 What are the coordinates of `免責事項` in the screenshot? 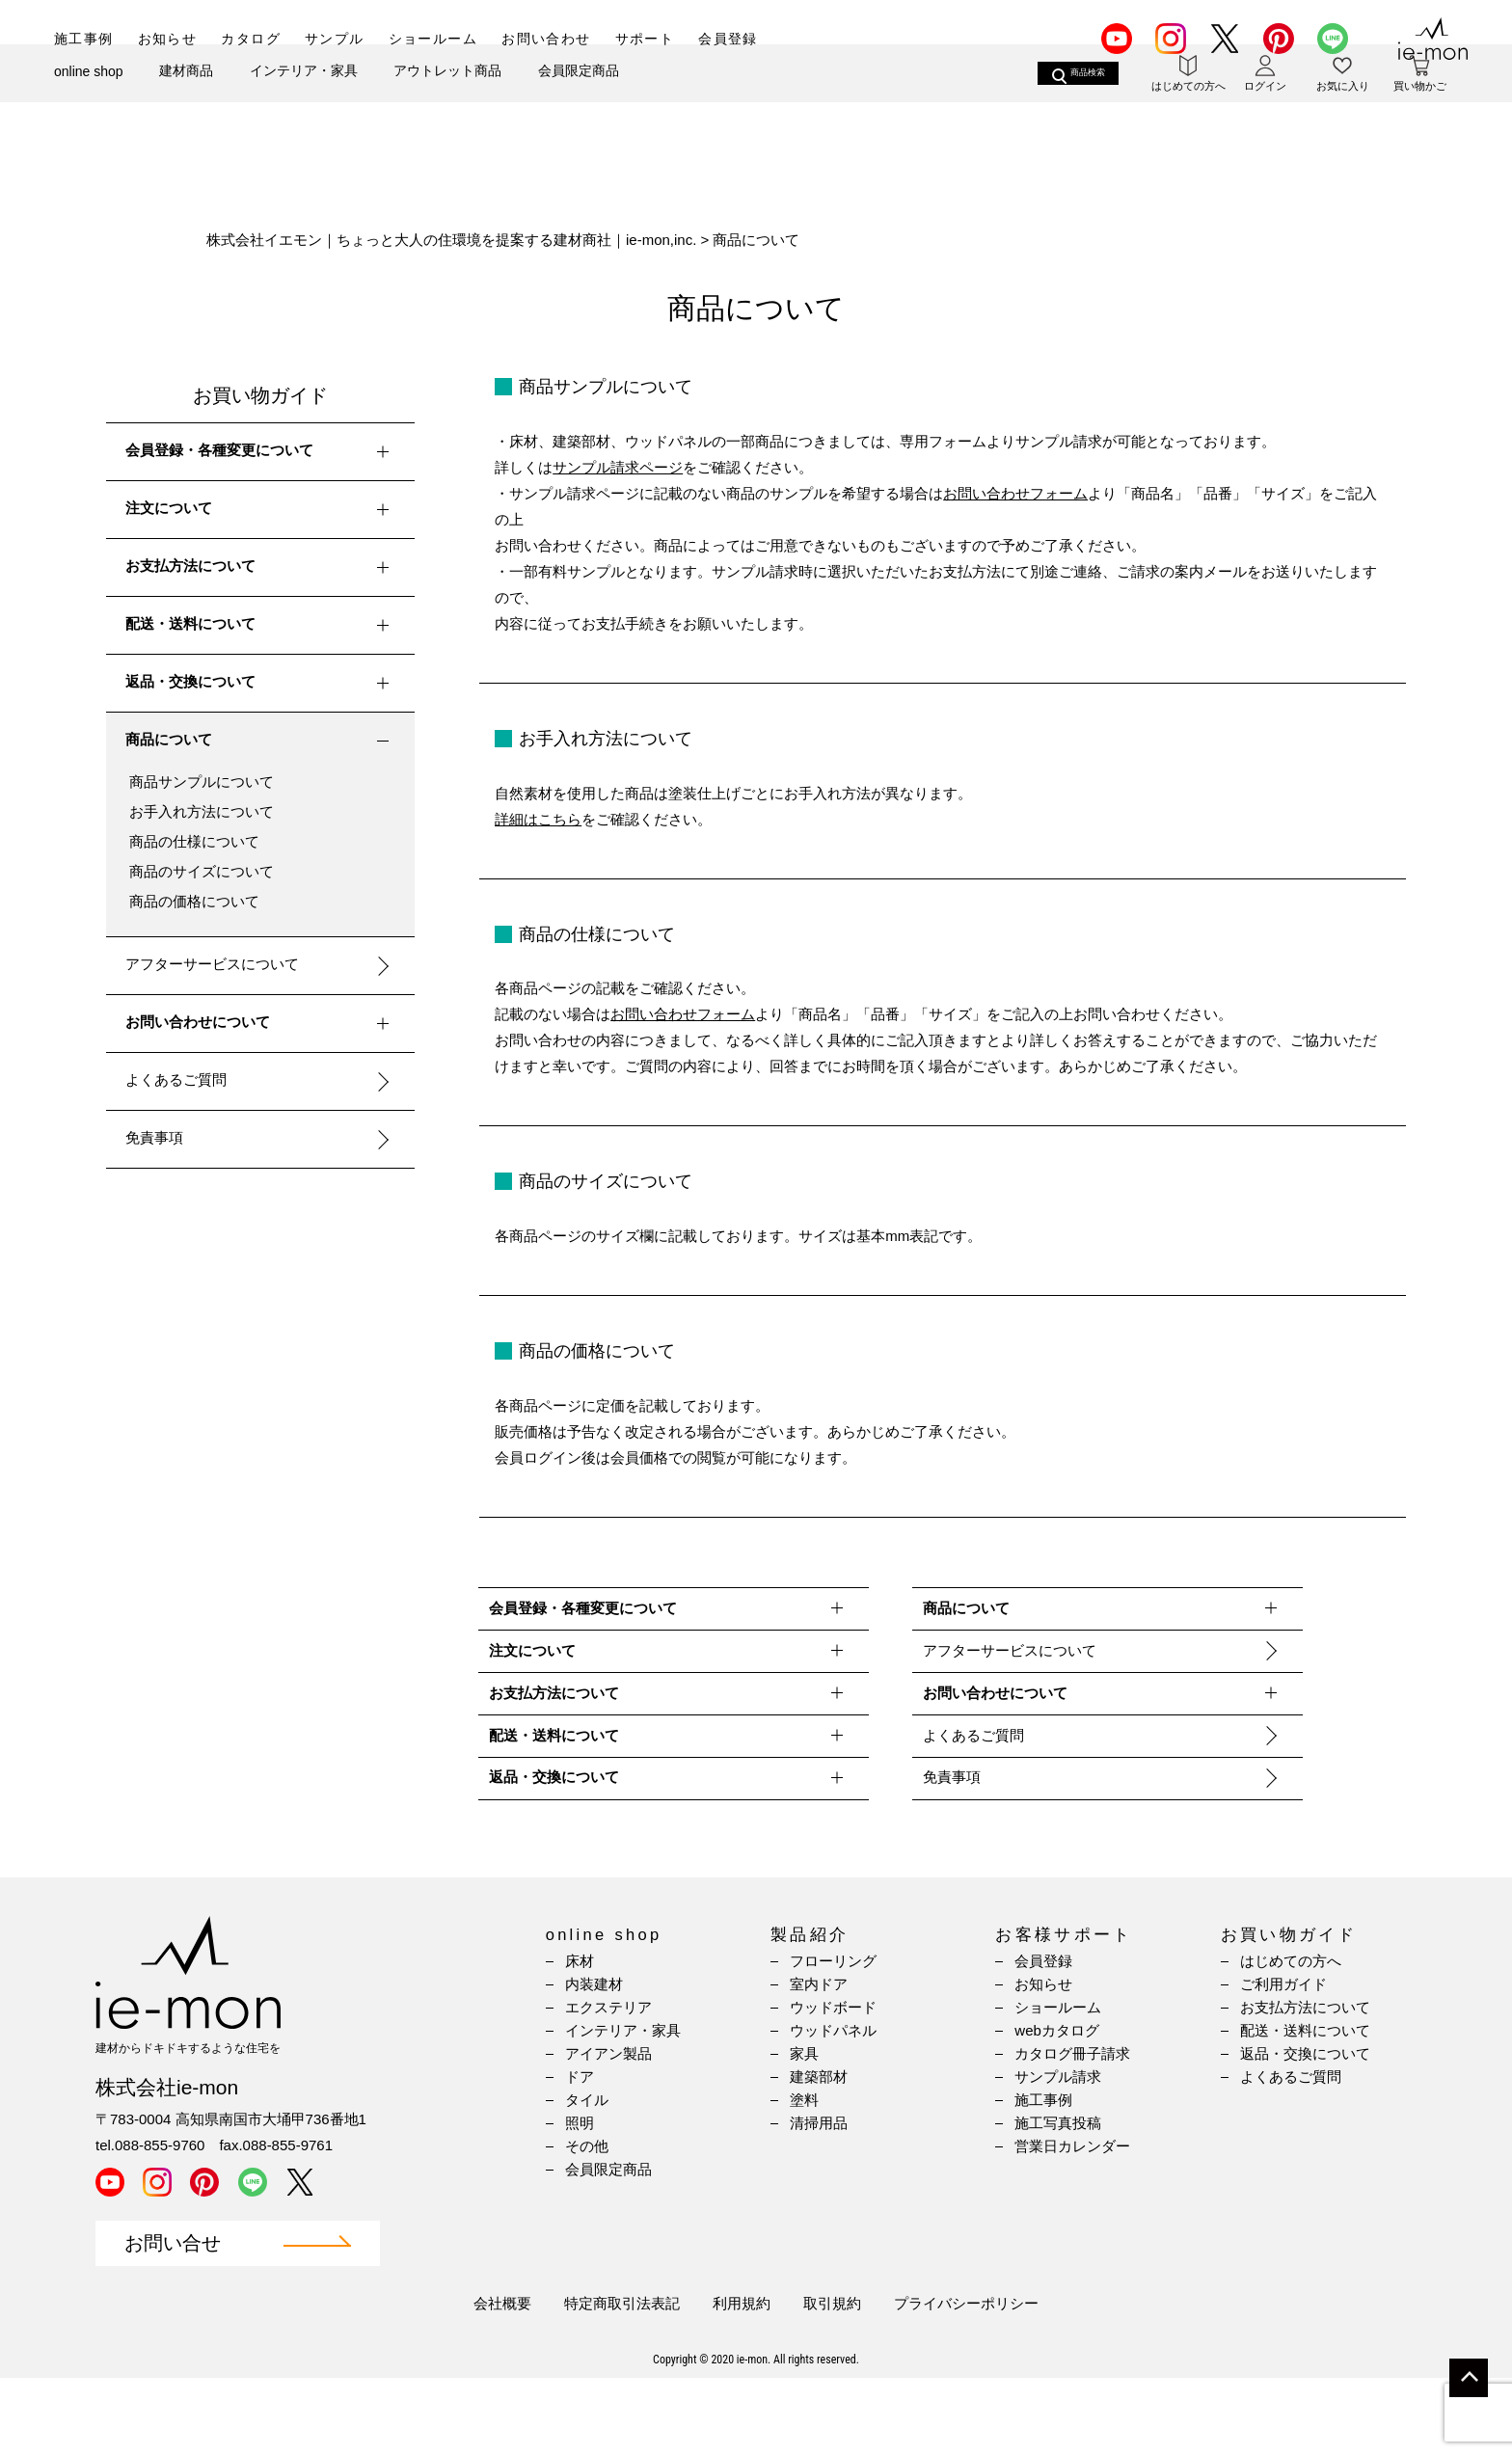 It's located at (154, 1137).